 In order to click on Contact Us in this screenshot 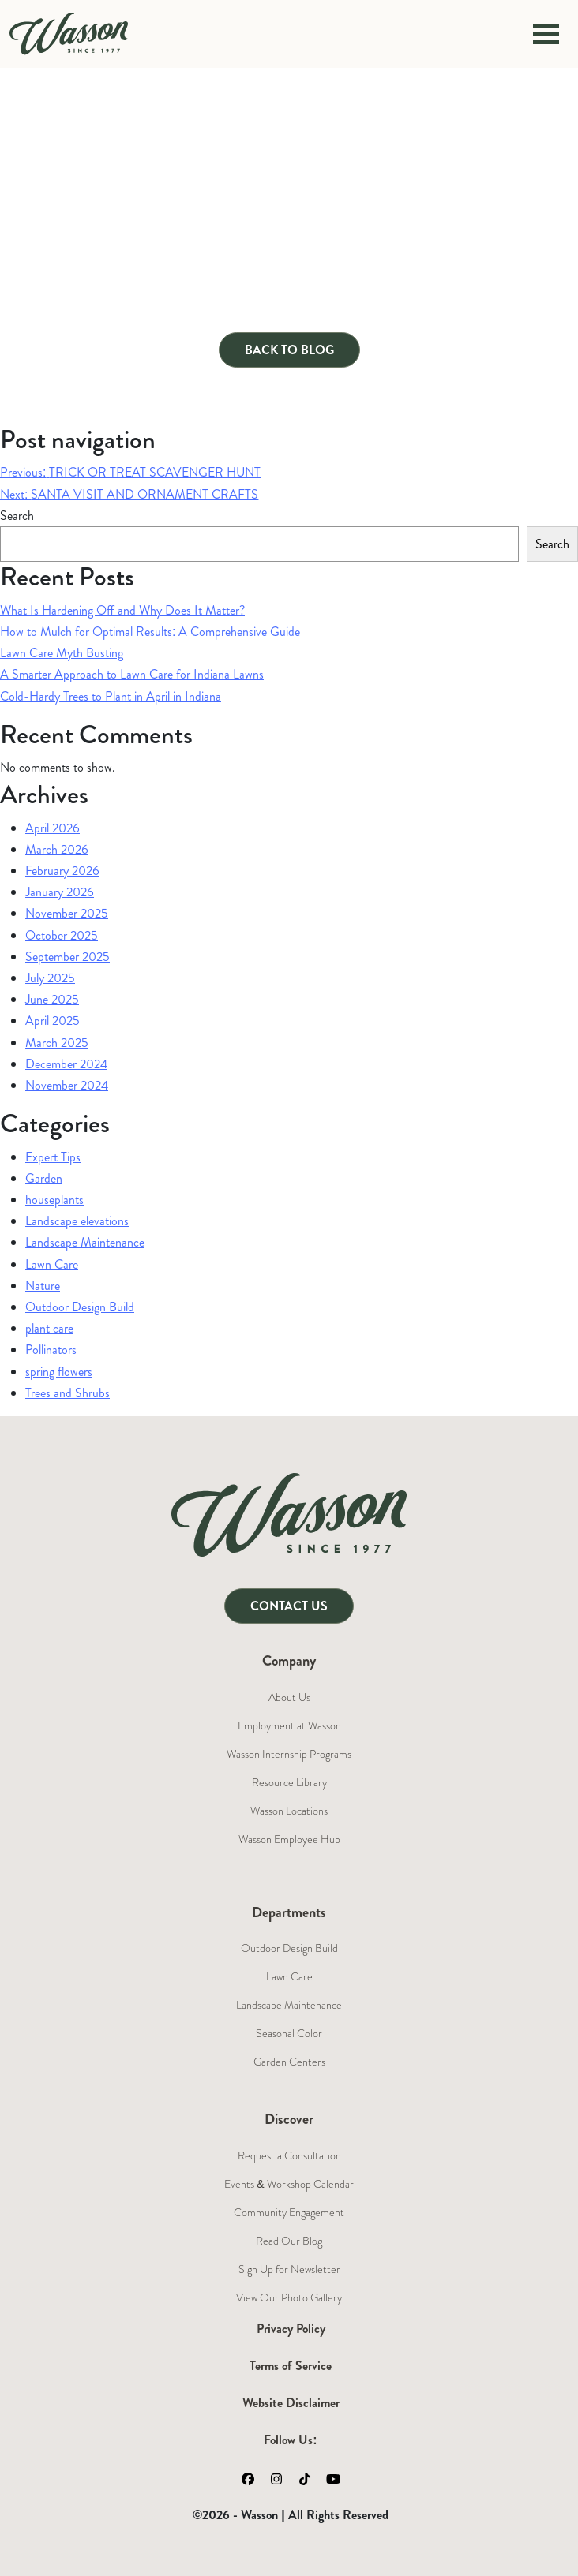, I will do `click(289, 1606)`.